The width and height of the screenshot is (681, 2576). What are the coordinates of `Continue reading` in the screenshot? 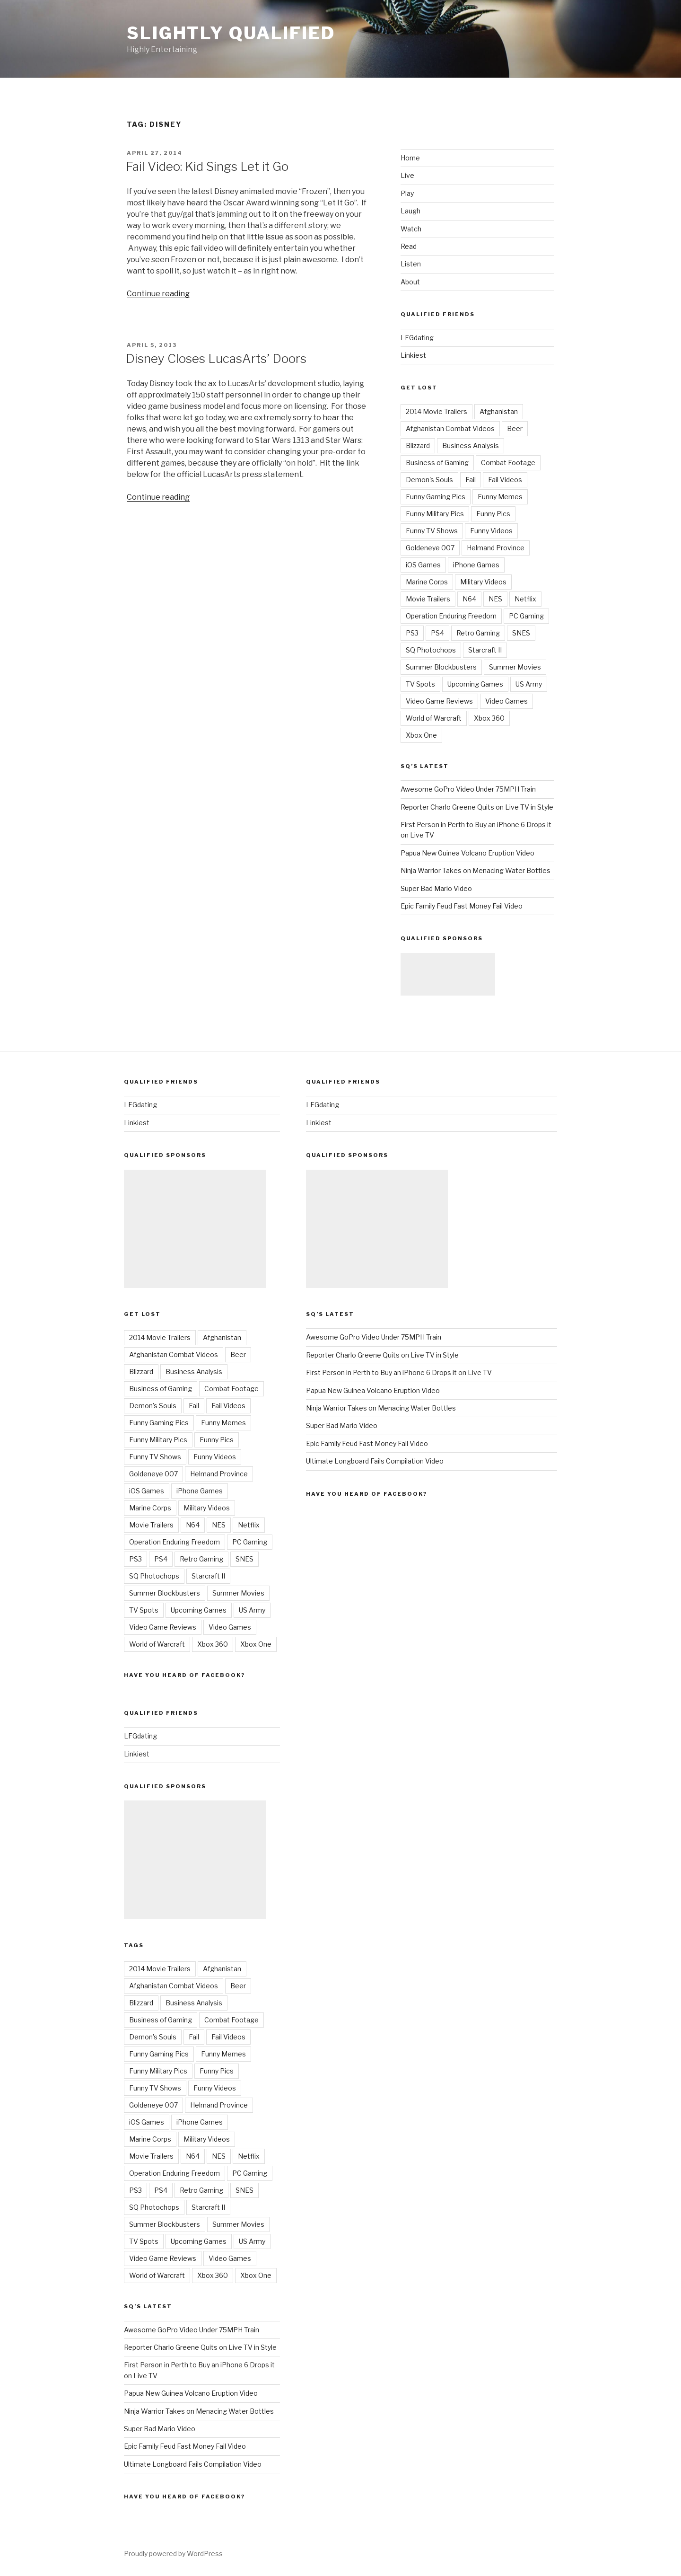 It's located at (158, 293).